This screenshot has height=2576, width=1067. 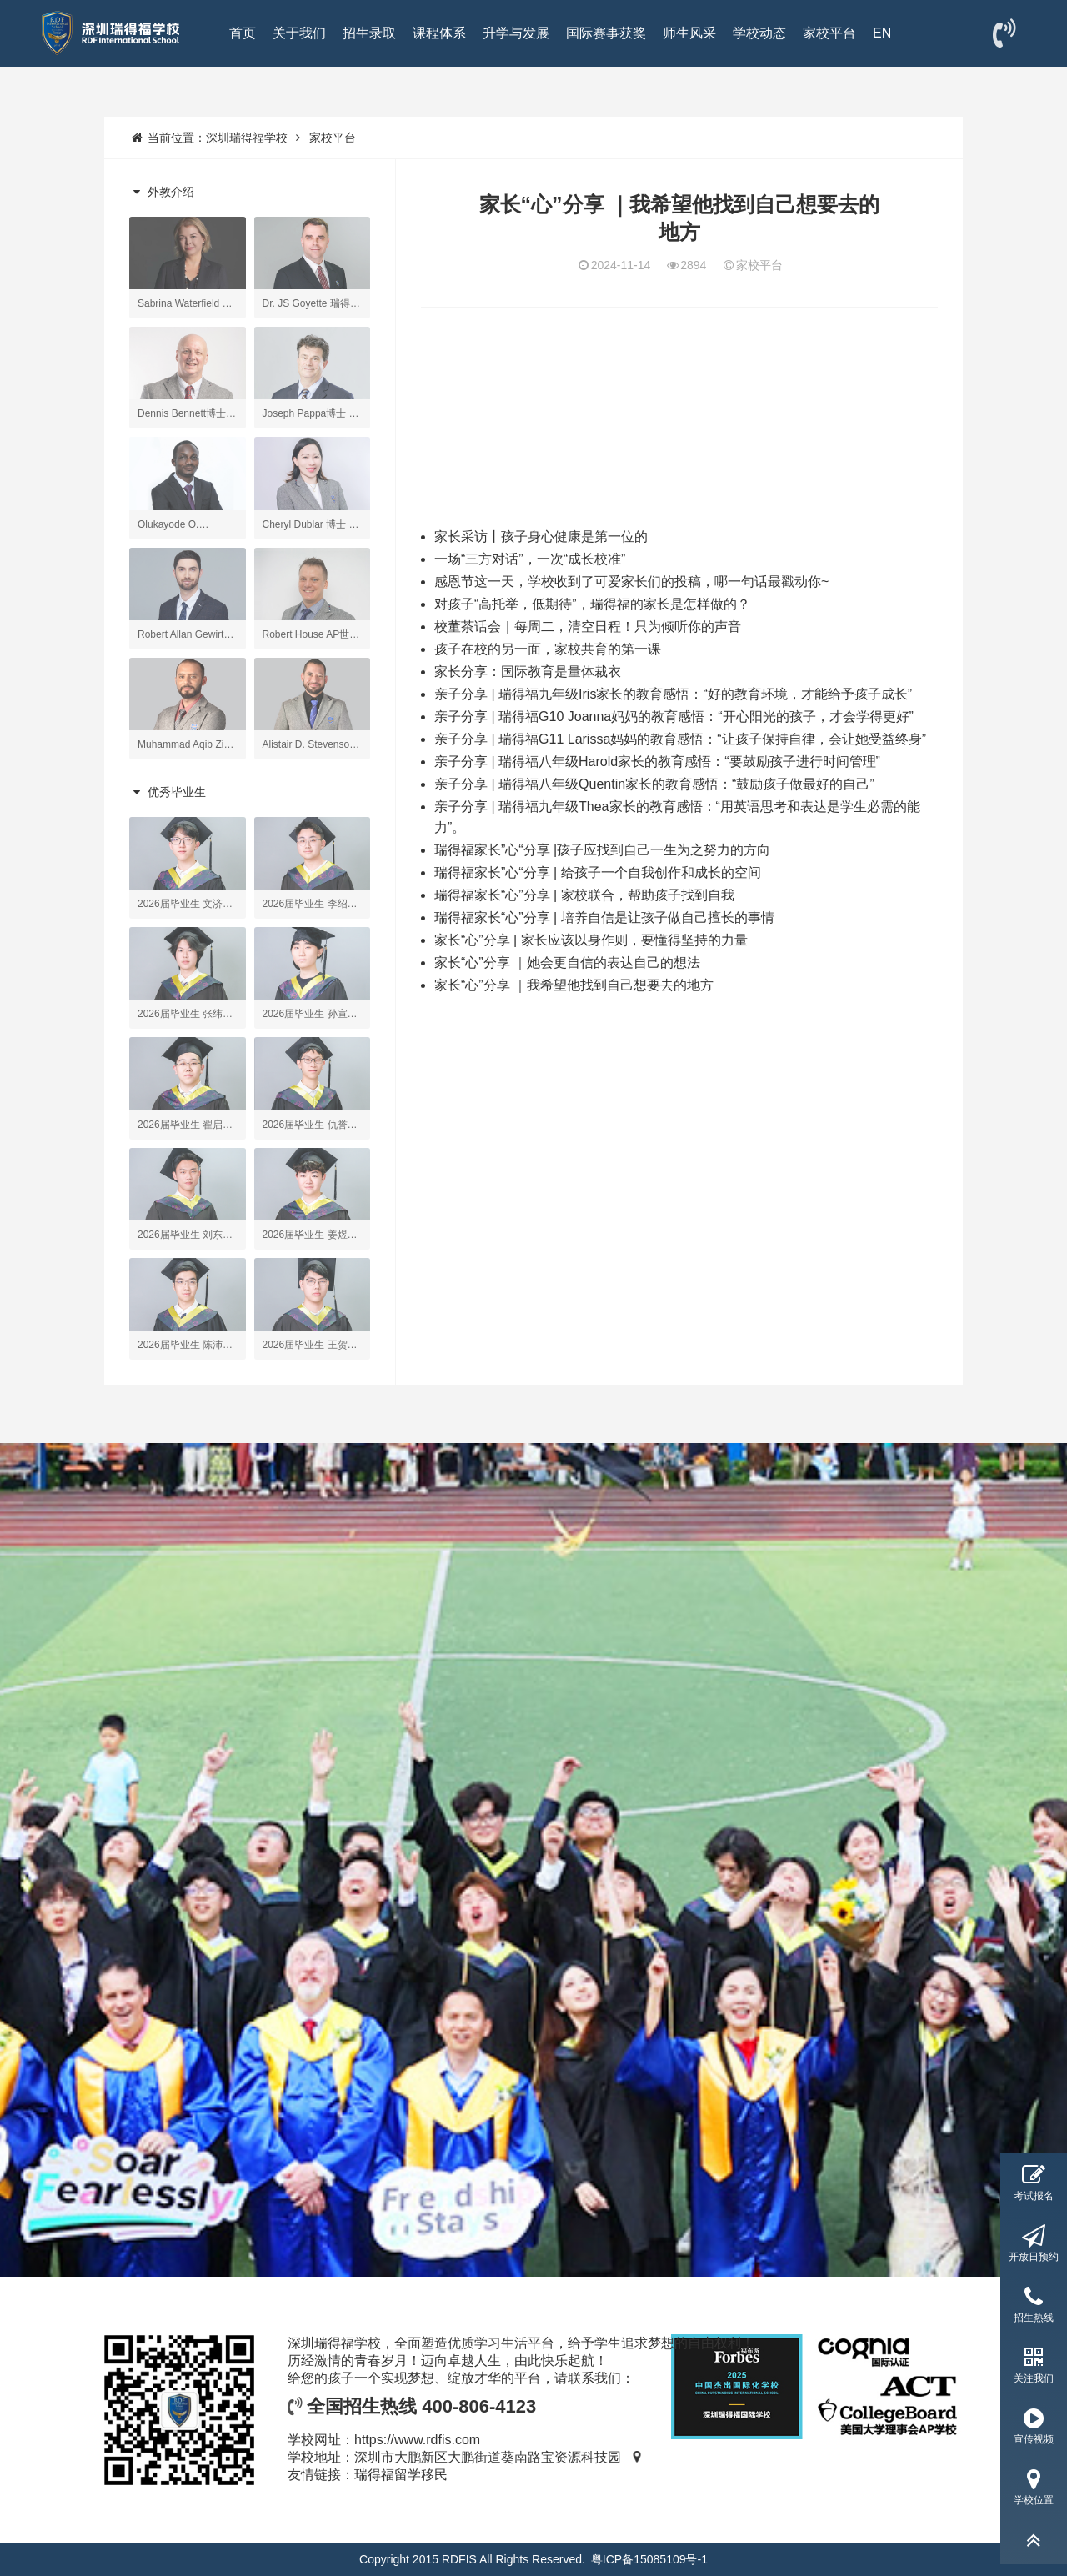 What do you see at coordinates (242, 33) in the screenshot?
I see `首页` at bounding box center [242, 33].